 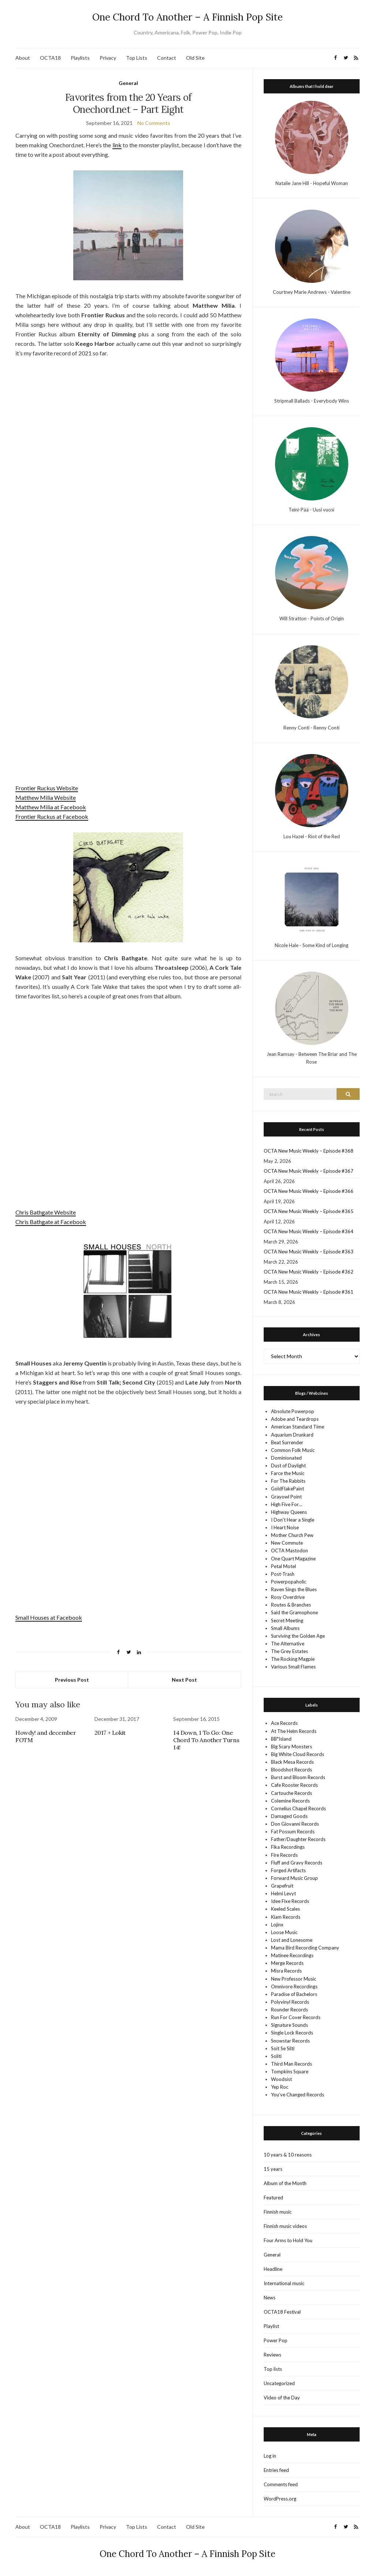 I want to click on OCTA New Music Weekly – Episode #367, so click(x=308, y=1171).